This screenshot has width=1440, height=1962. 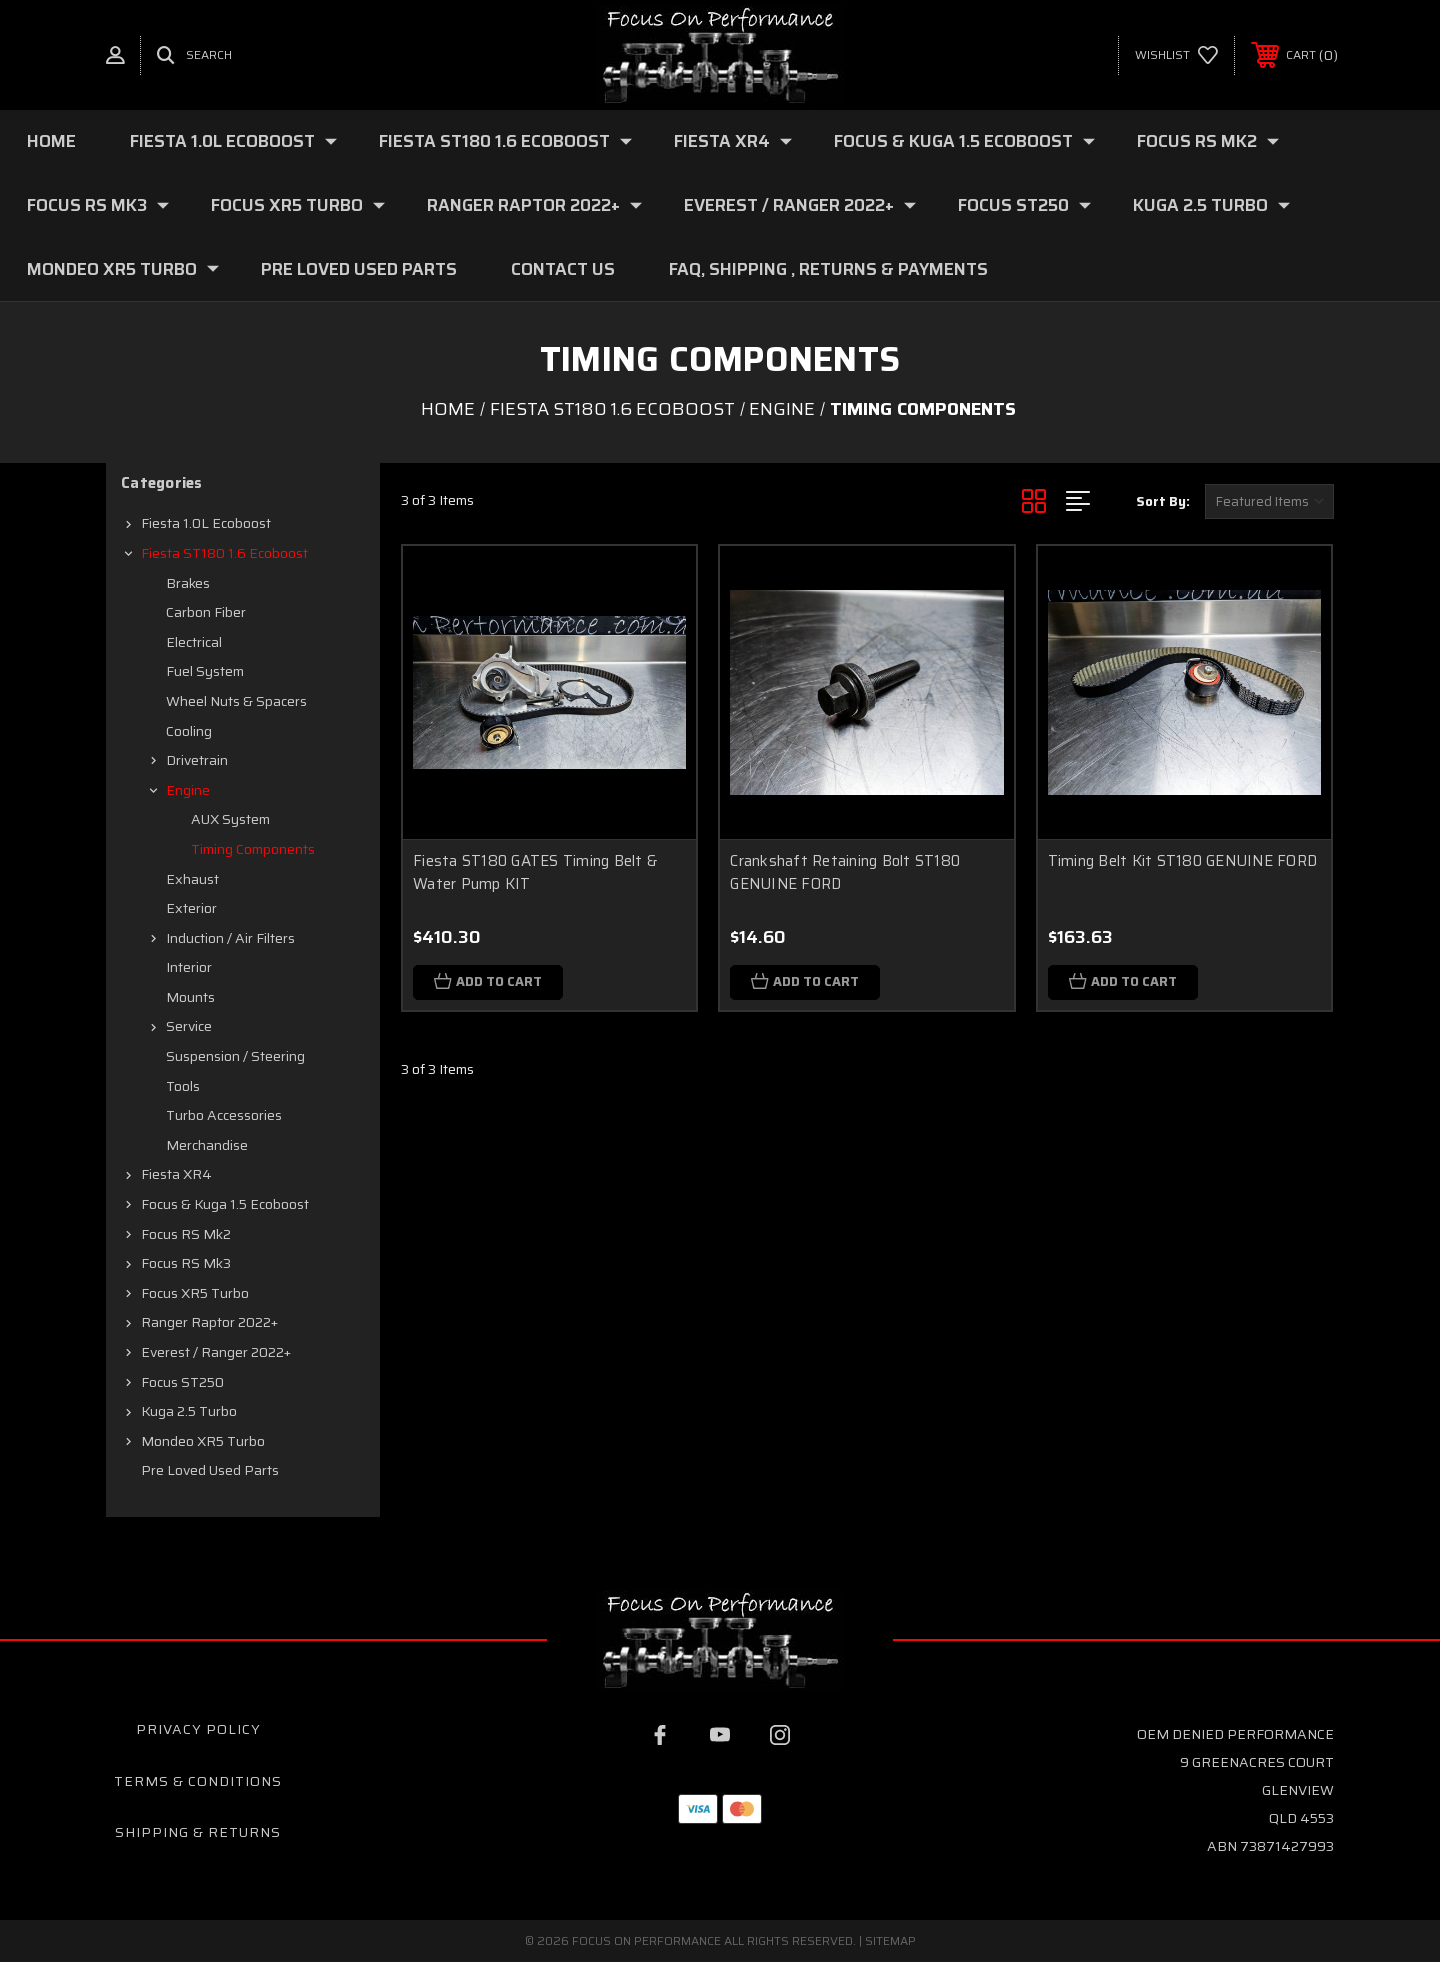 I want to click on AUX System, so click(x=230, y=819).